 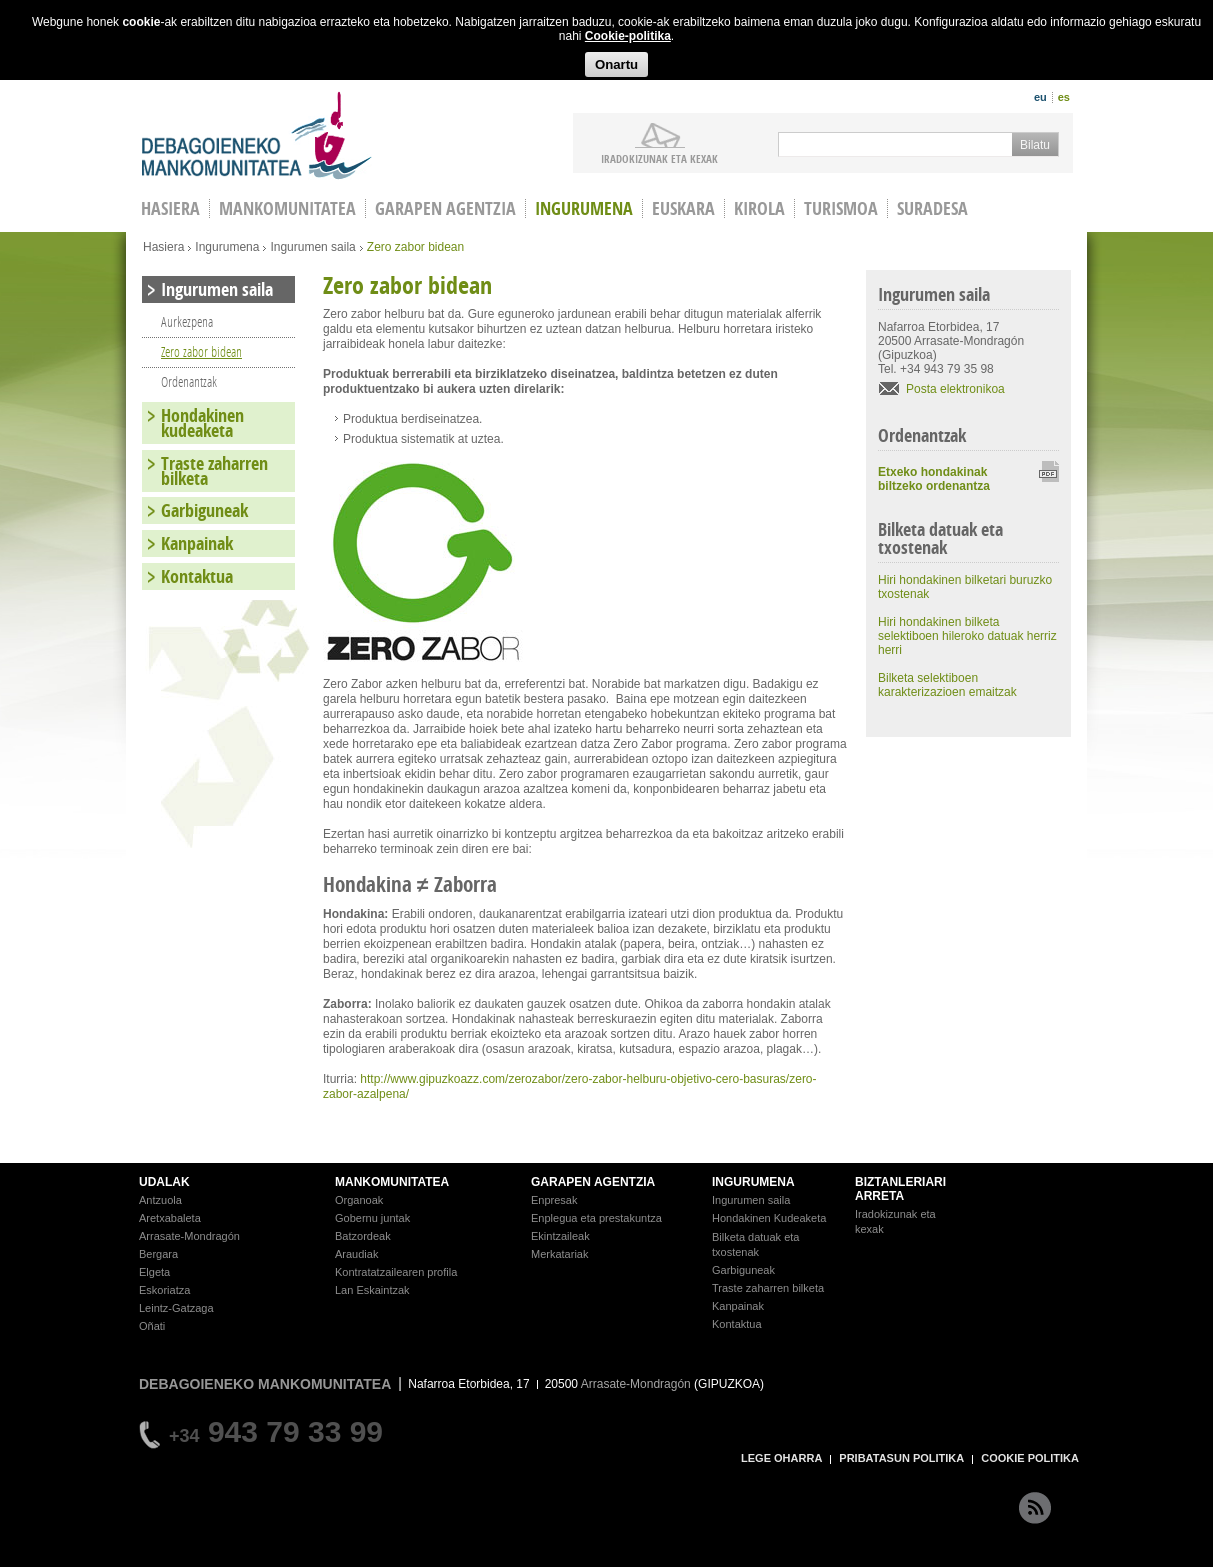 What do you see at coordinates (197, 576) in the screenshot?
I see `Kontaktua` at bounding box center [197, 576].